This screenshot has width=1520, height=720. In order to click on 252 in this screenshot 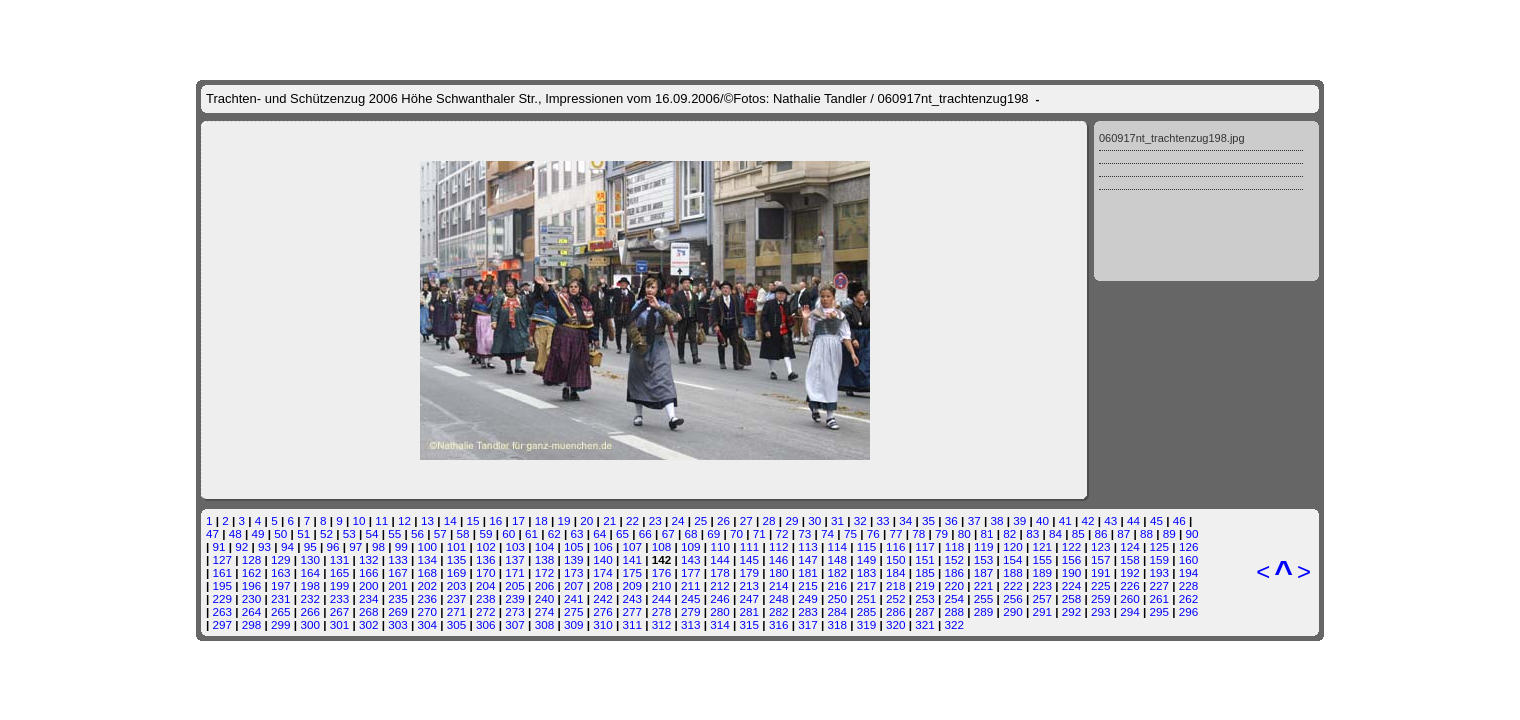, I will do `click(896, 598)`.